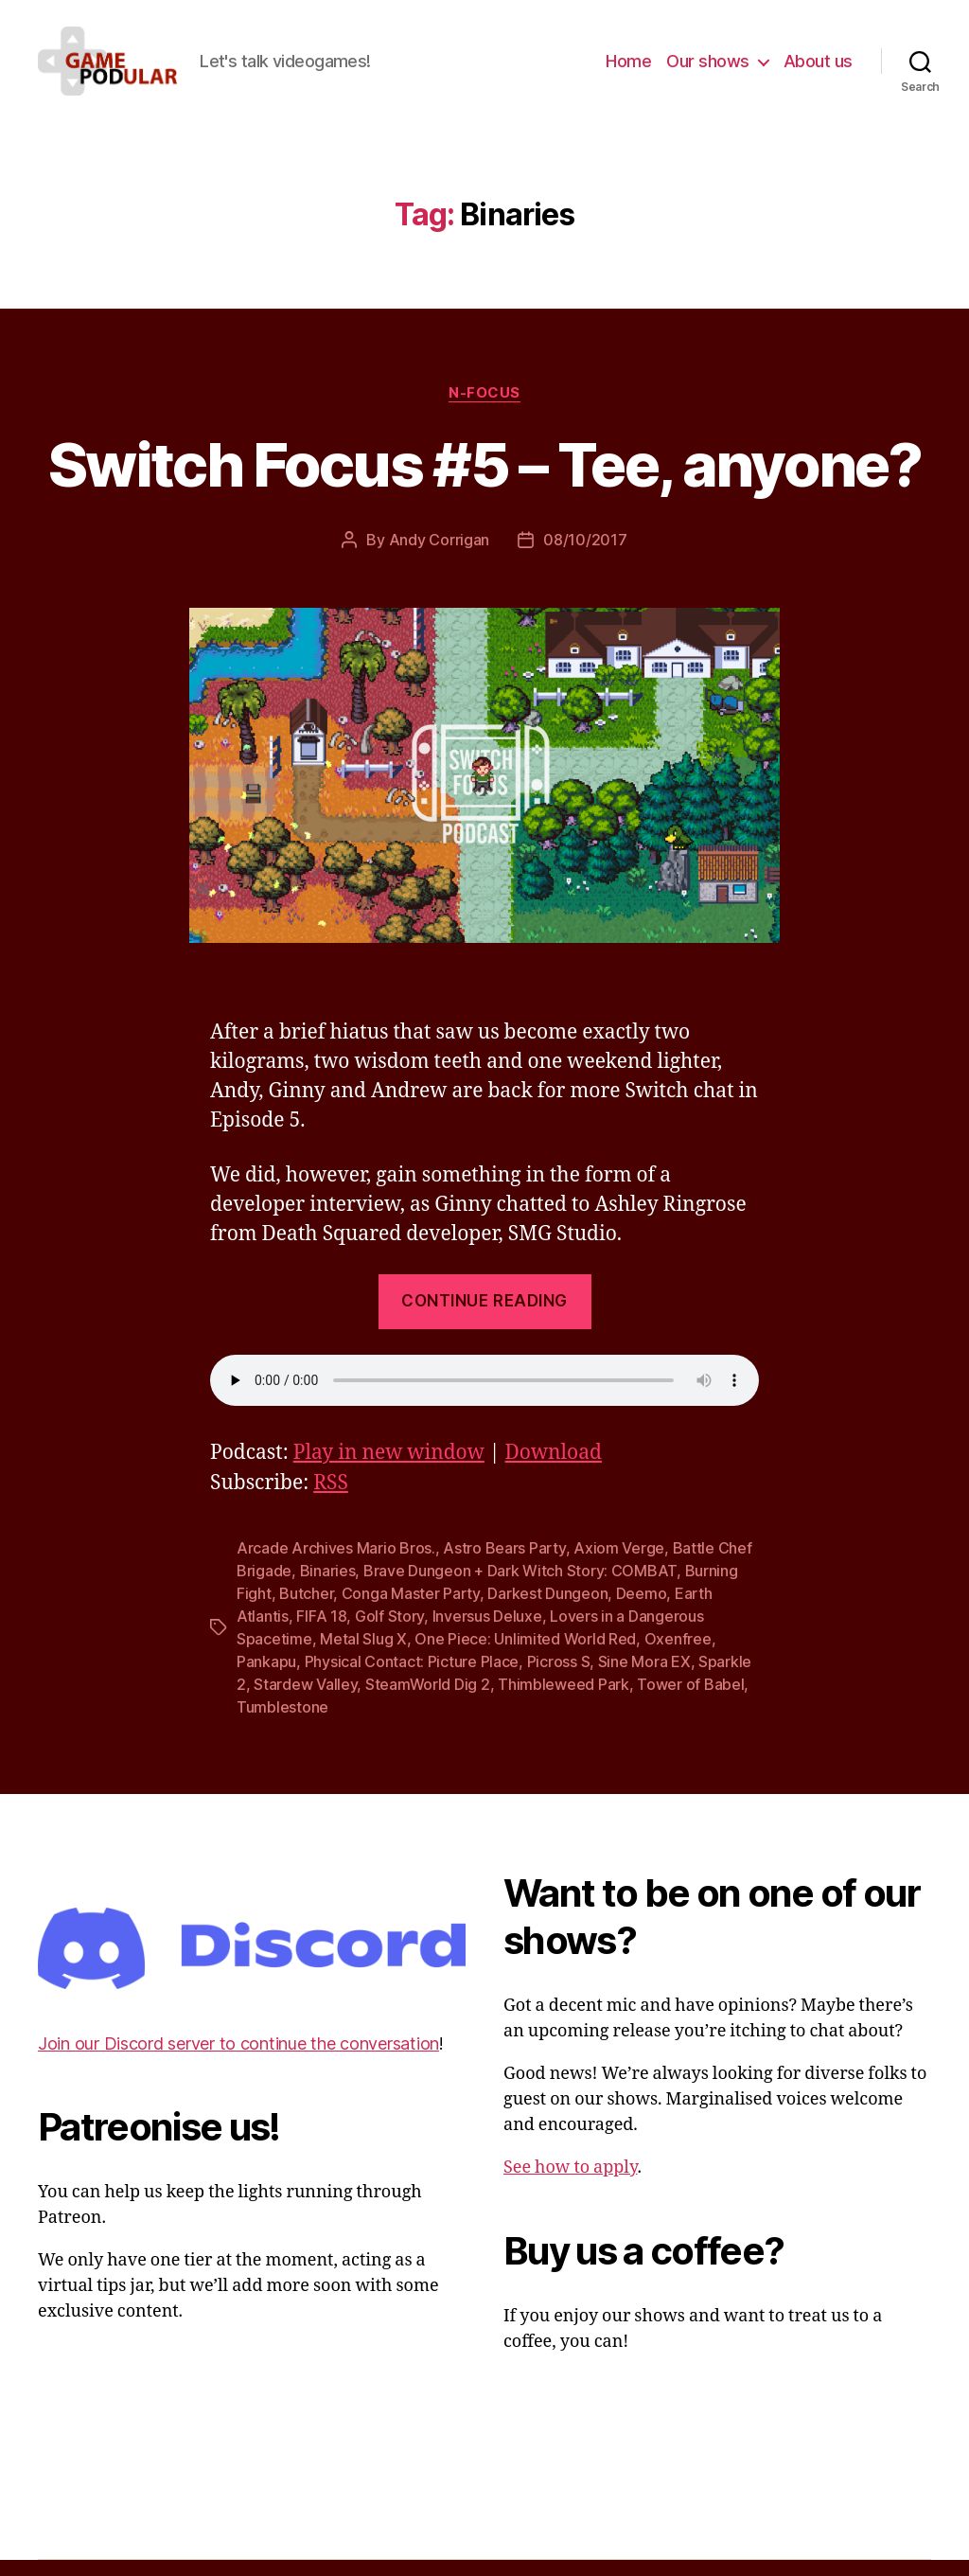 This screenshot has width=969, height=2576. Describe the element at coordinates (238, 2060) in the screenshot. I see `Join our Discord server to continue the conversation` at that location.